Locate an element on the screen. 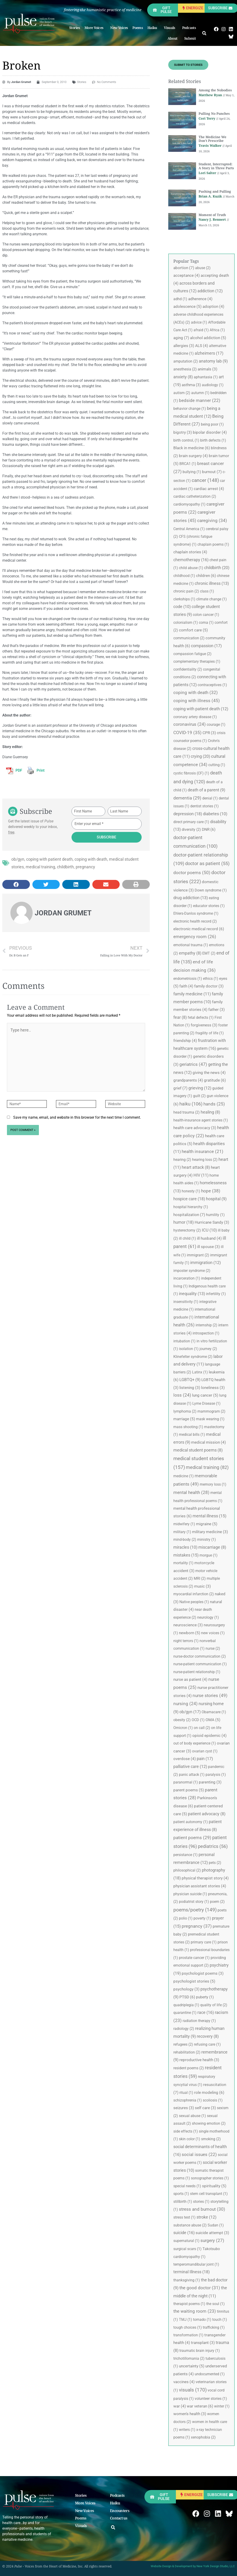 Image resolution: width=237 pixels, height=2576 pixels. Ehlers-Danlos syndrome [Ehlers-Danlos syndrome (1 item)] is located at coordinates (195, 913).